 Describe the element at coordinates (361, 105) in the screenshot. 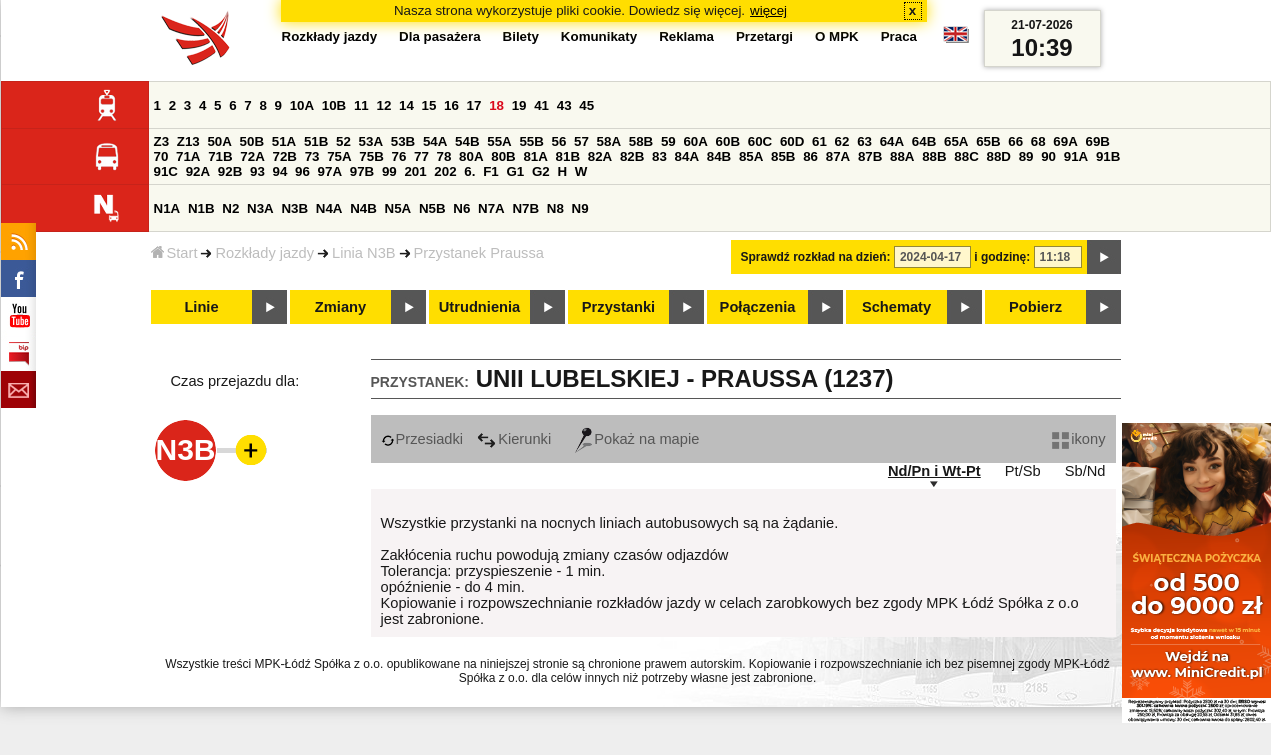

I see `11` at that location.